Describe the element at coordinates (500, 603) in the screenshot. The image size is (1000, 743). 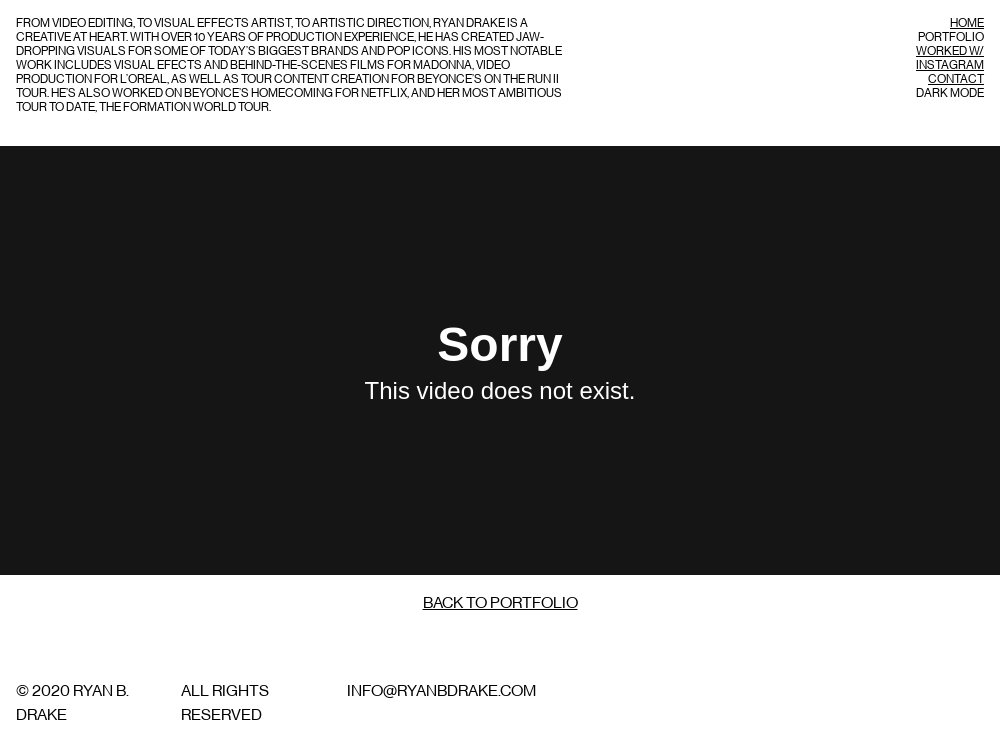
I see `Back to Portfolio` at that location.